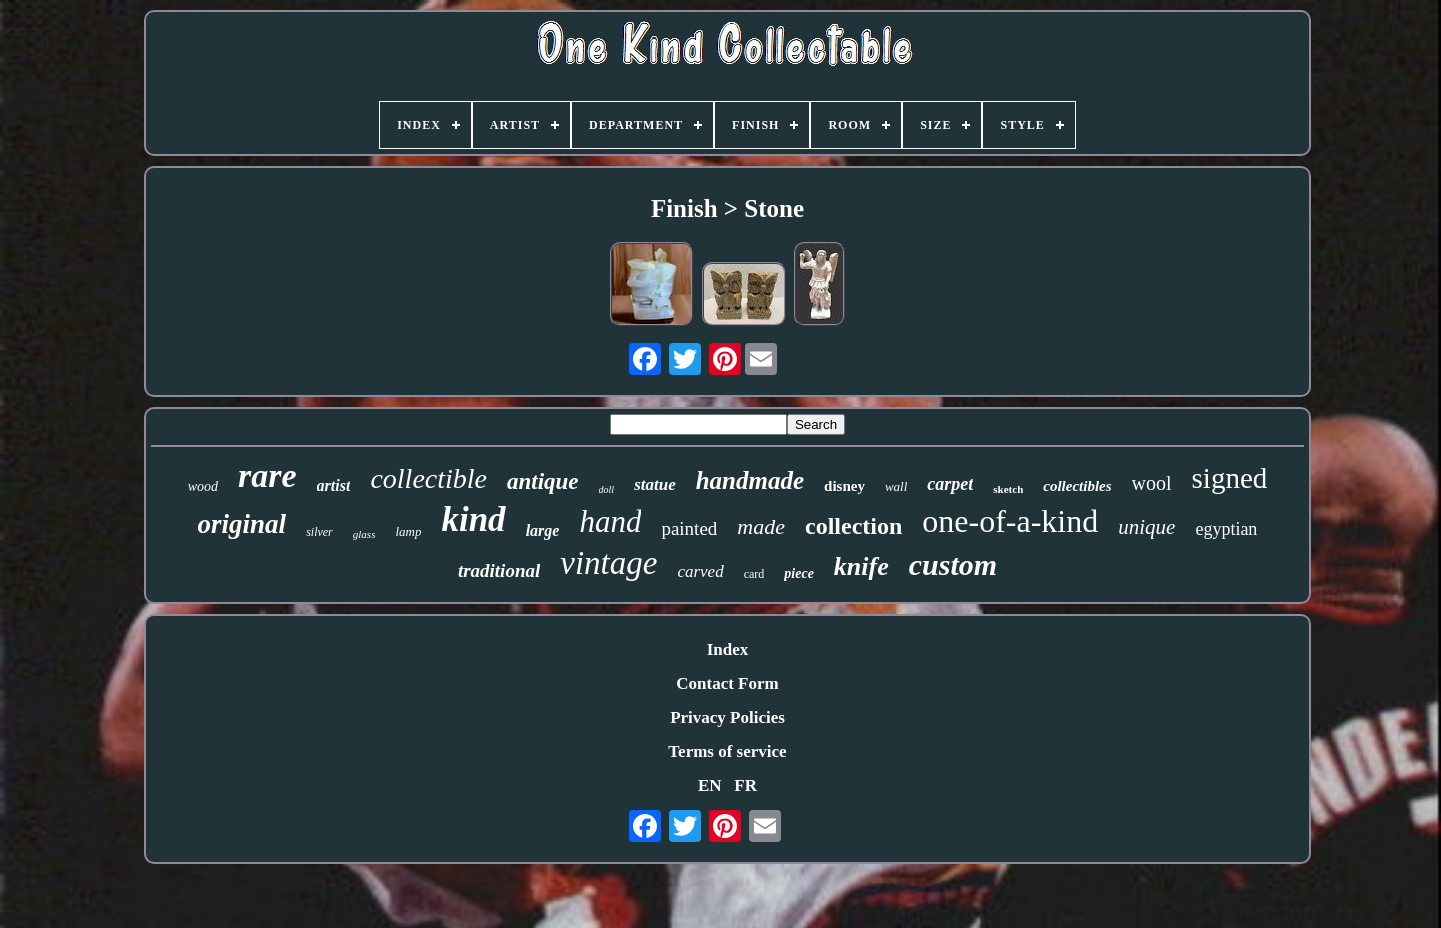 This screenshot has width=1441, height=928. What do you see at coordinates (950, 484) in the screenshot?
I see `carpet` at bounding box center [950, 484].